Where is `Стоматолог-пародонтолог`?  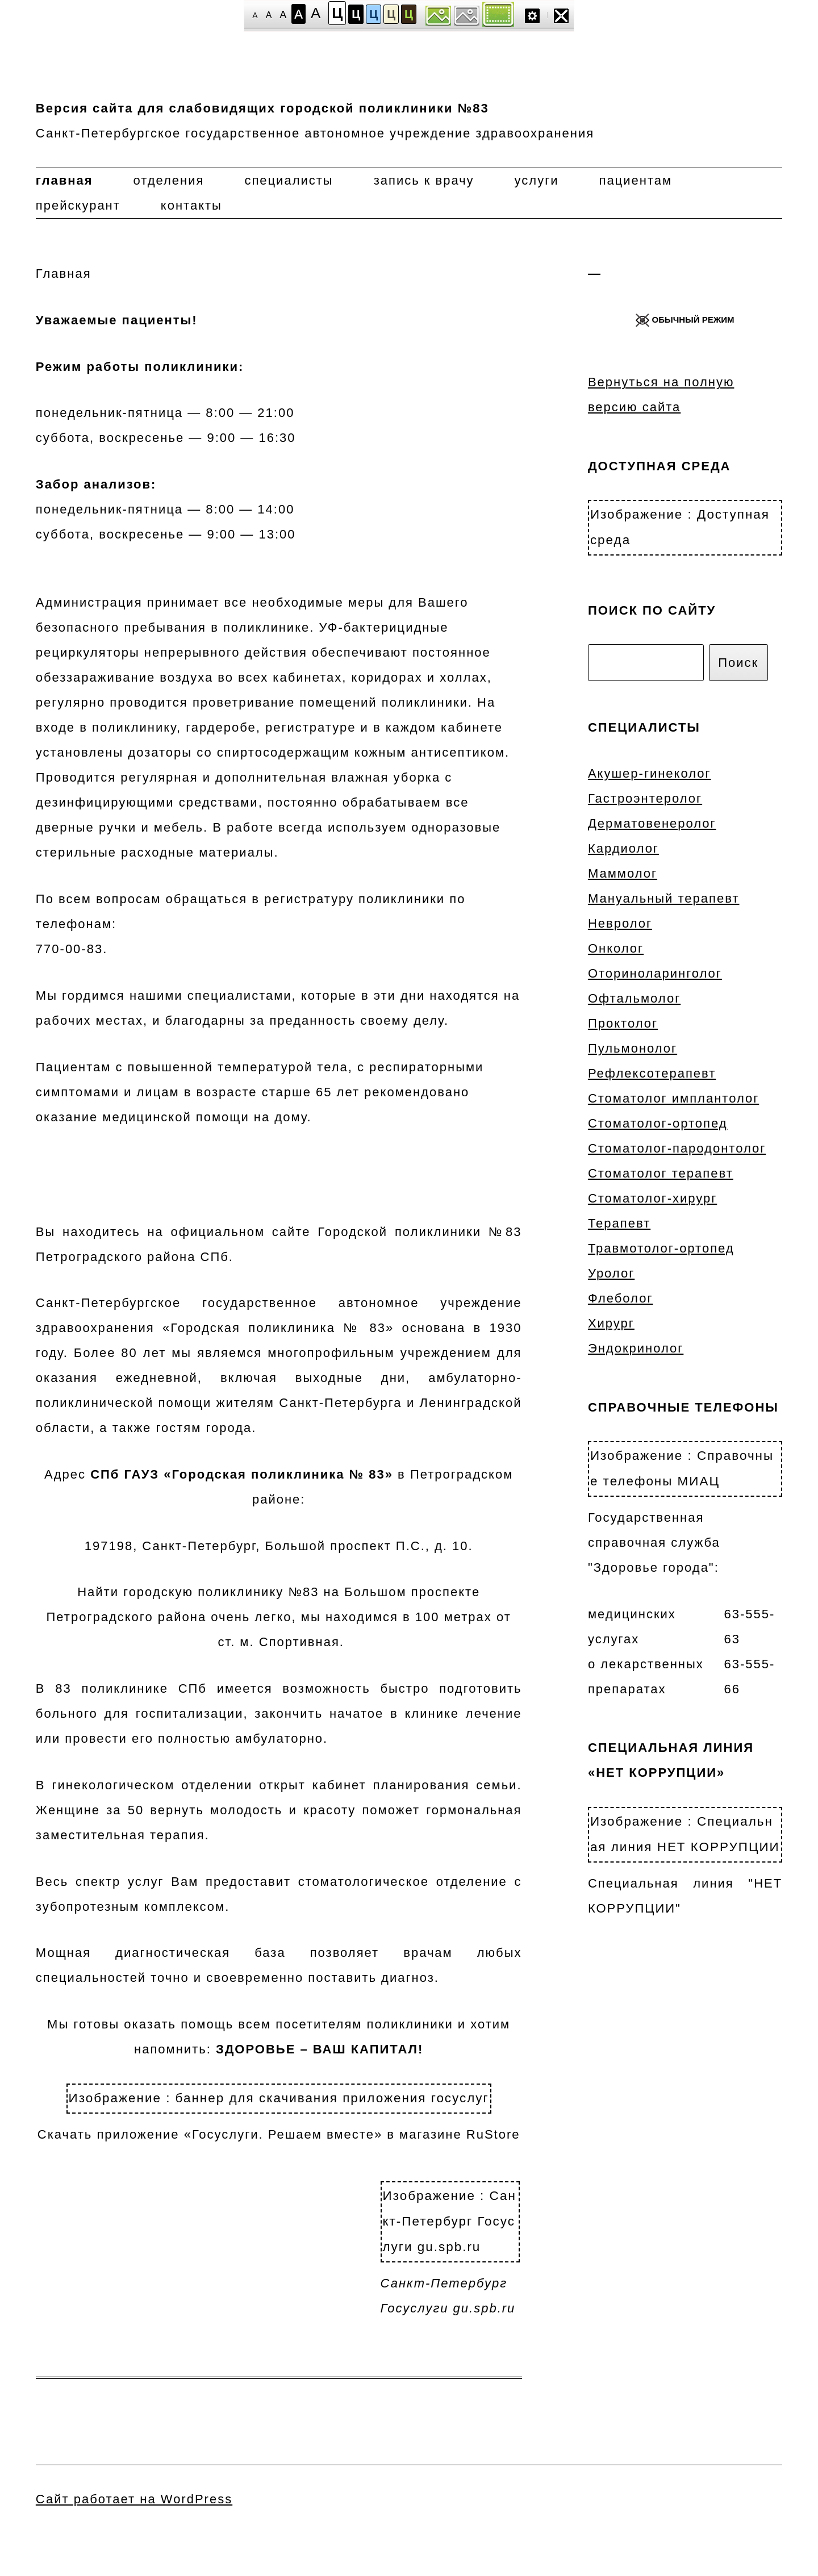
Стоматолог-пародонтолог is located at coordinates (677, 1148).